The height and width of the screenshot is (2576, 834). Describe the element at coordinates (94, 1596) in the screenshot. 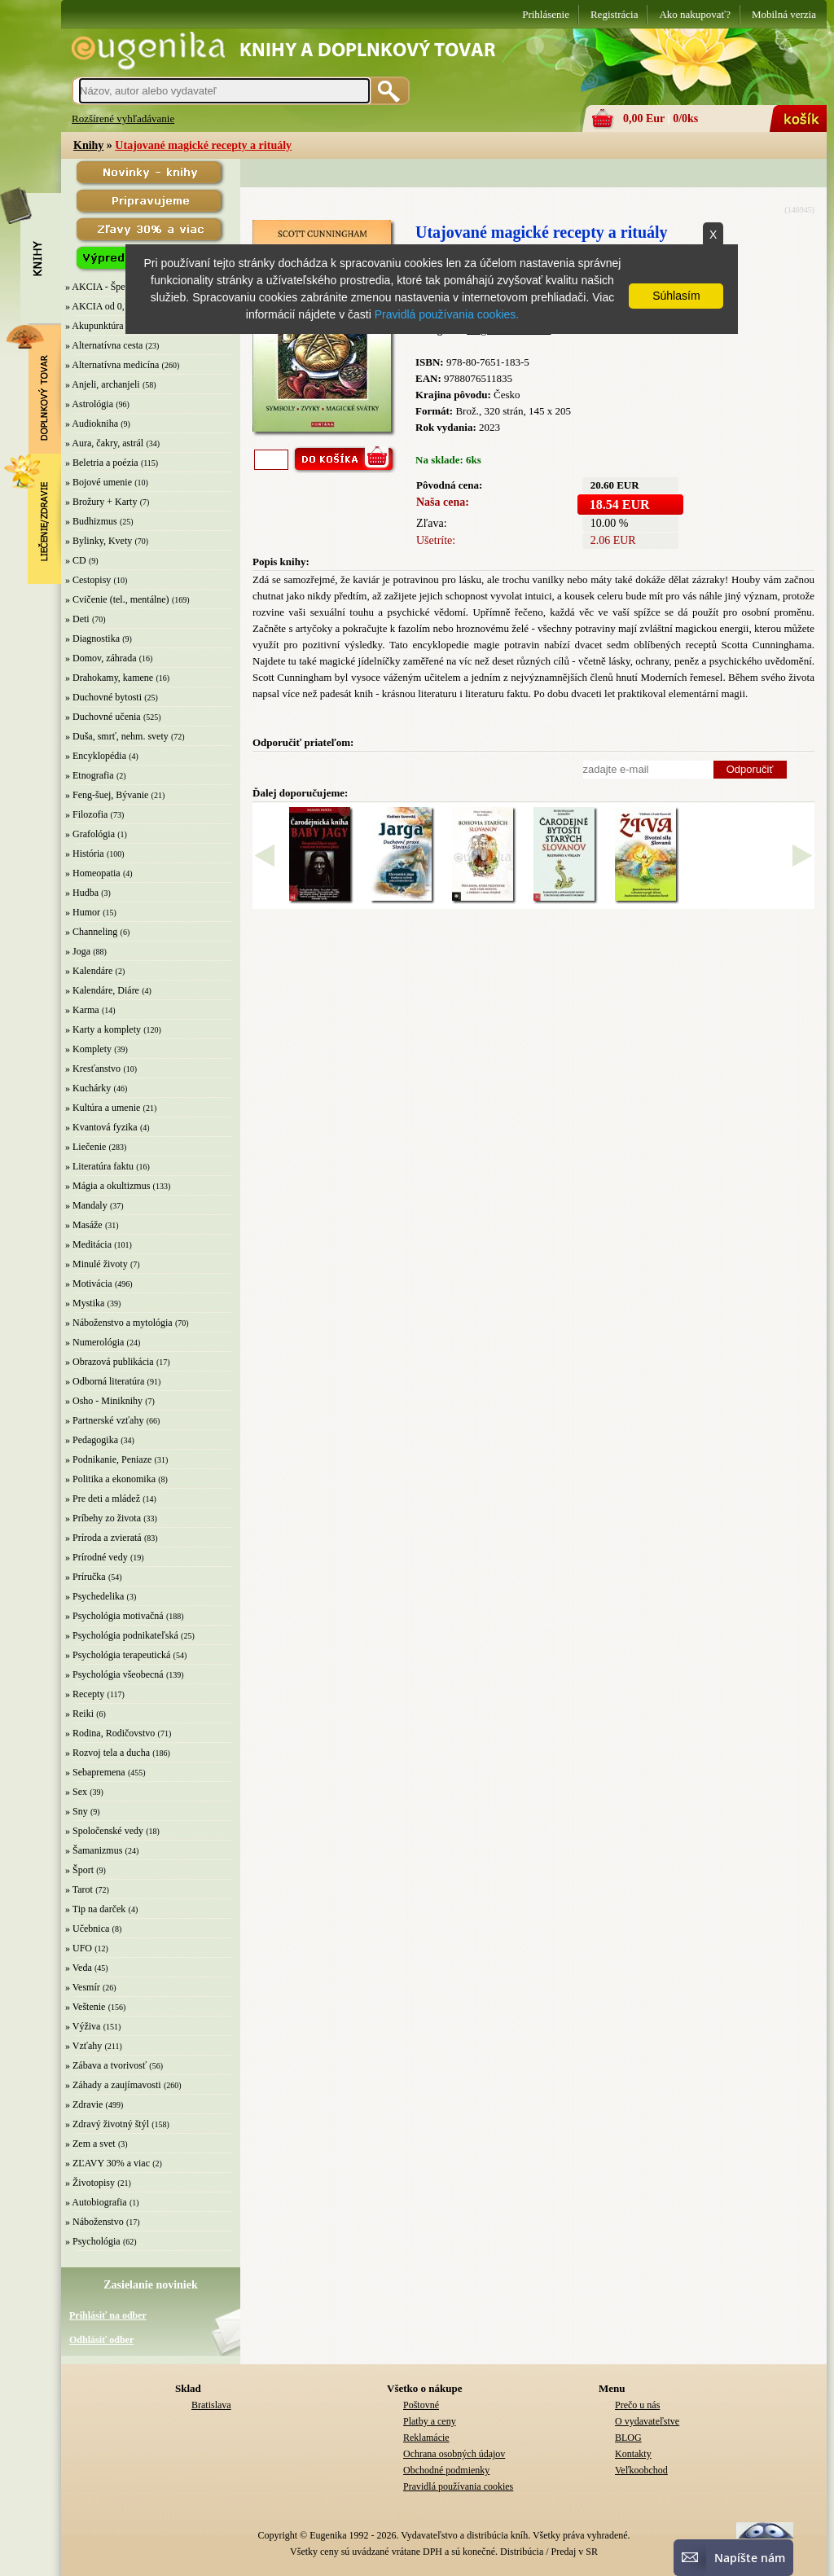

I see `» Psychedelika` at that location.